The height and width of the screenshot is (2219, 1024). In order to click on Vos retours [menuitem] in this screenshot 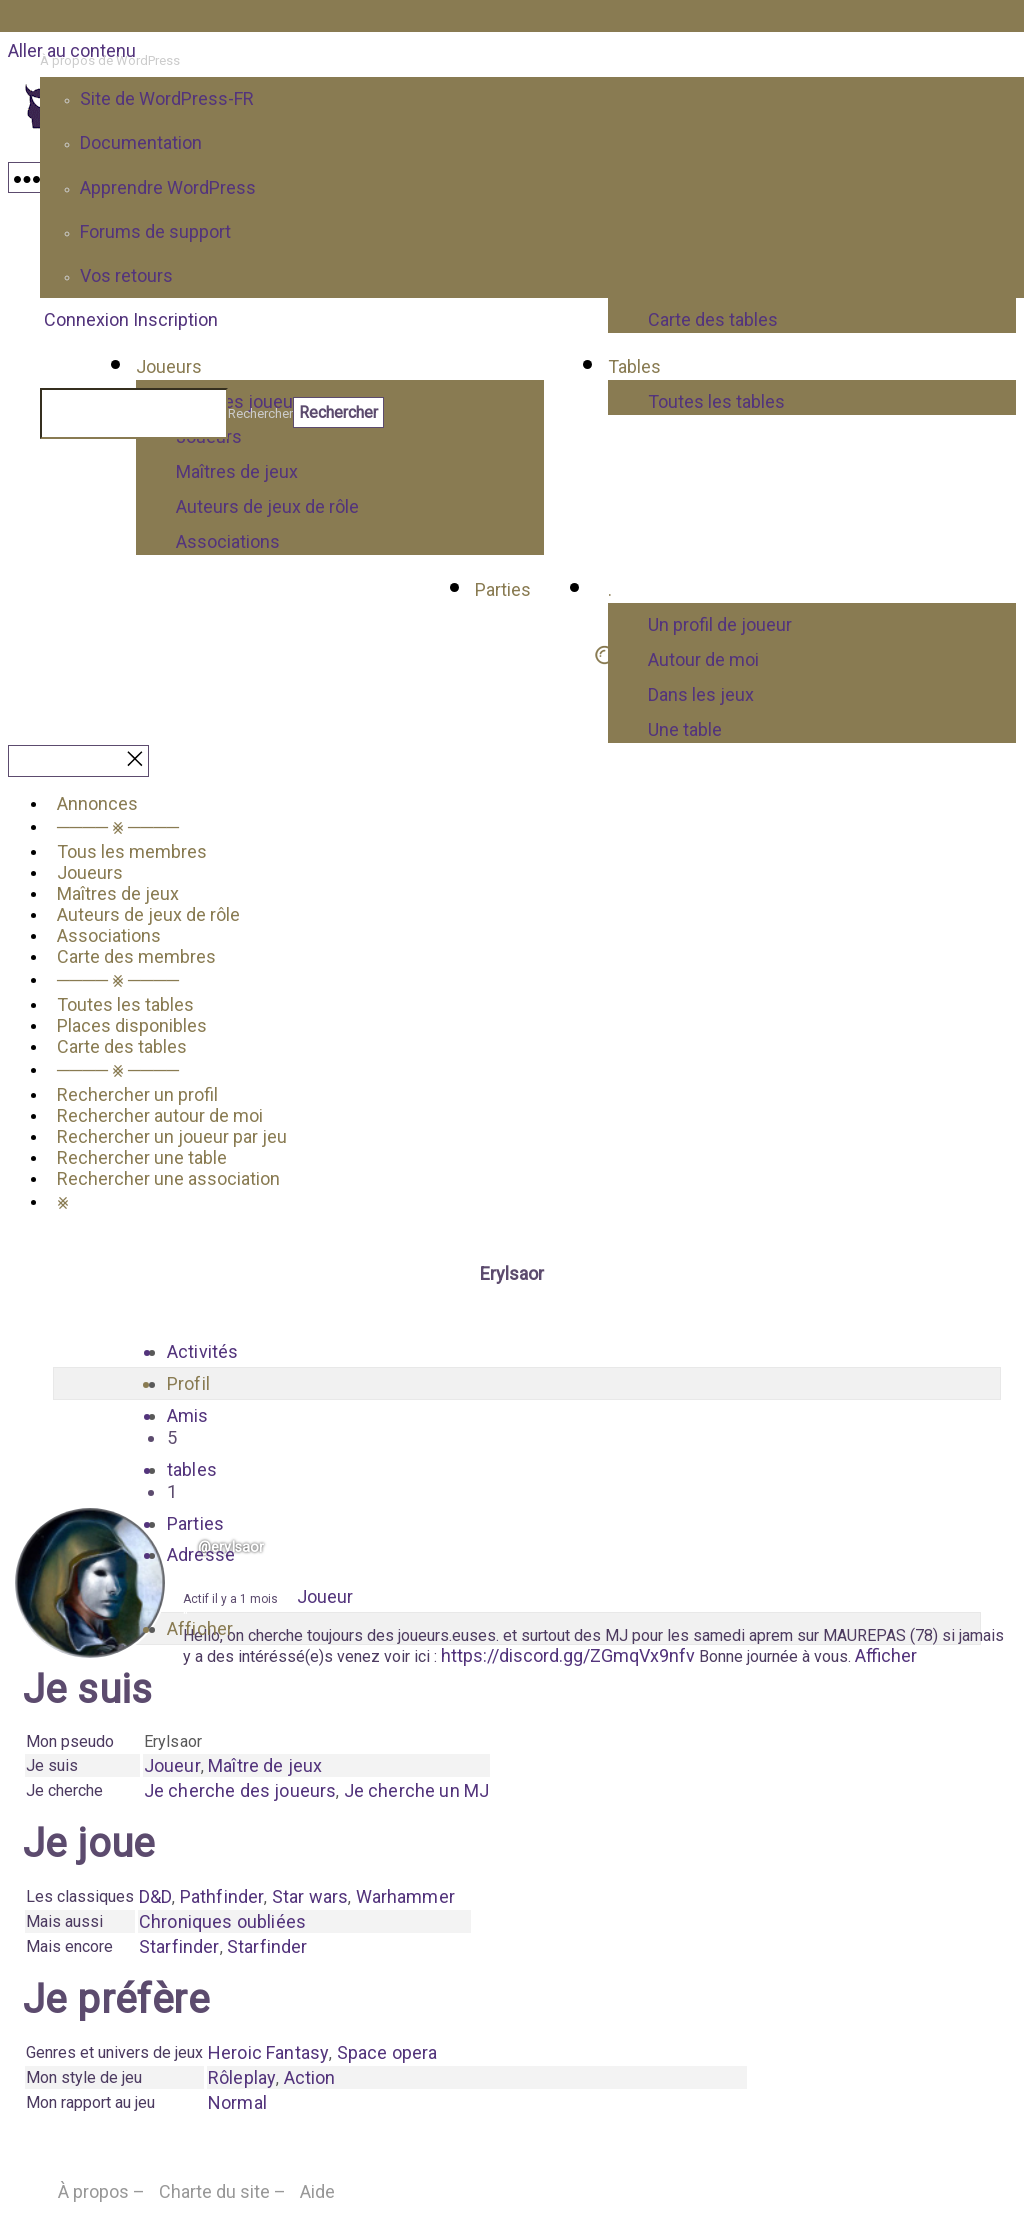, I will do `click(126, 275)`.